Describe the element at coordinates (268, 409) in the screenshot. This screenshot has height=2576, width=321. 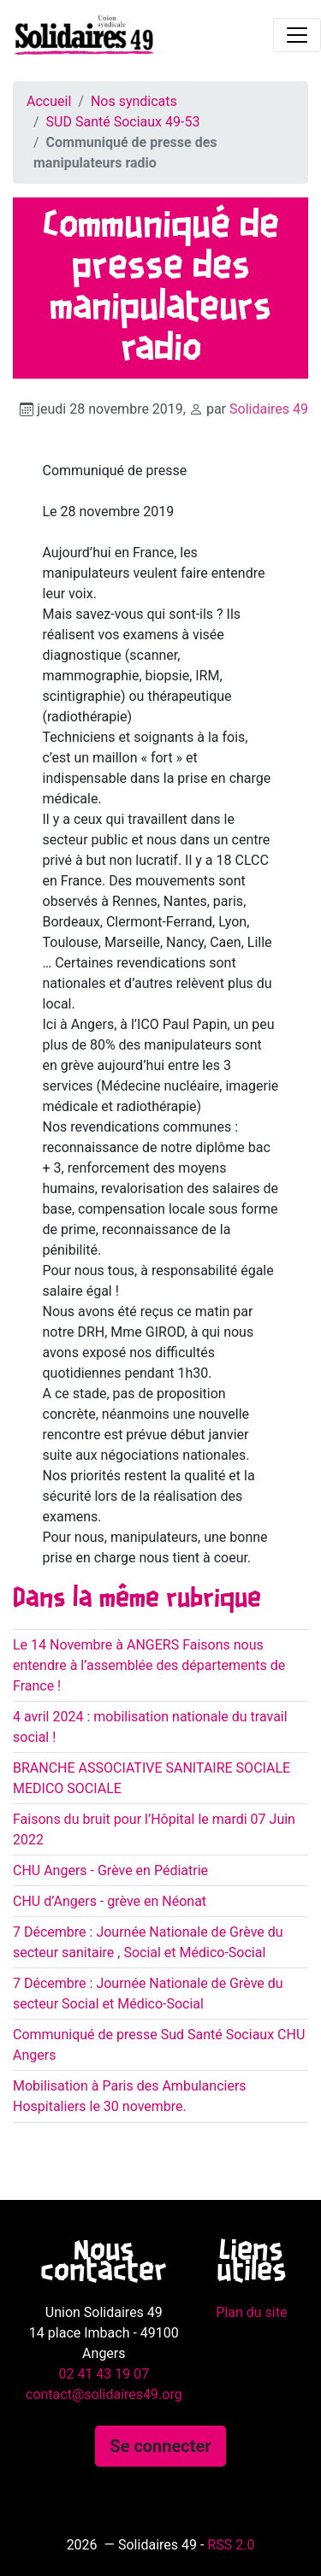
I see `Solidaires 49` at that location.